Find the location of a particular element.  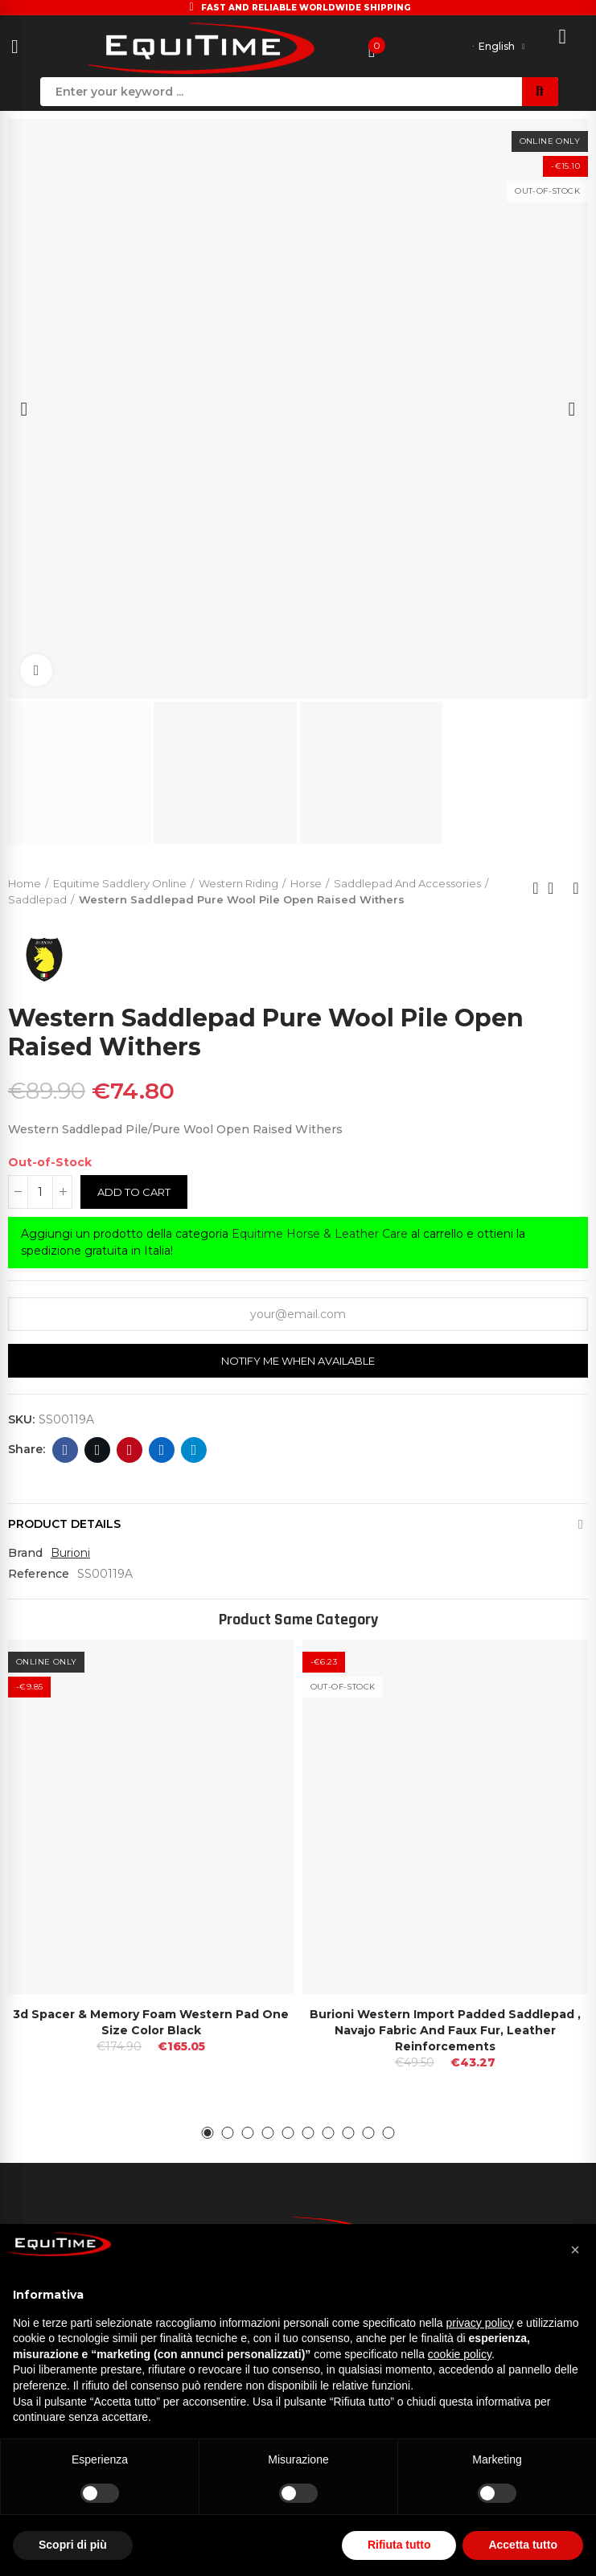

[Quantity] is located at coordinates (40, 1192).